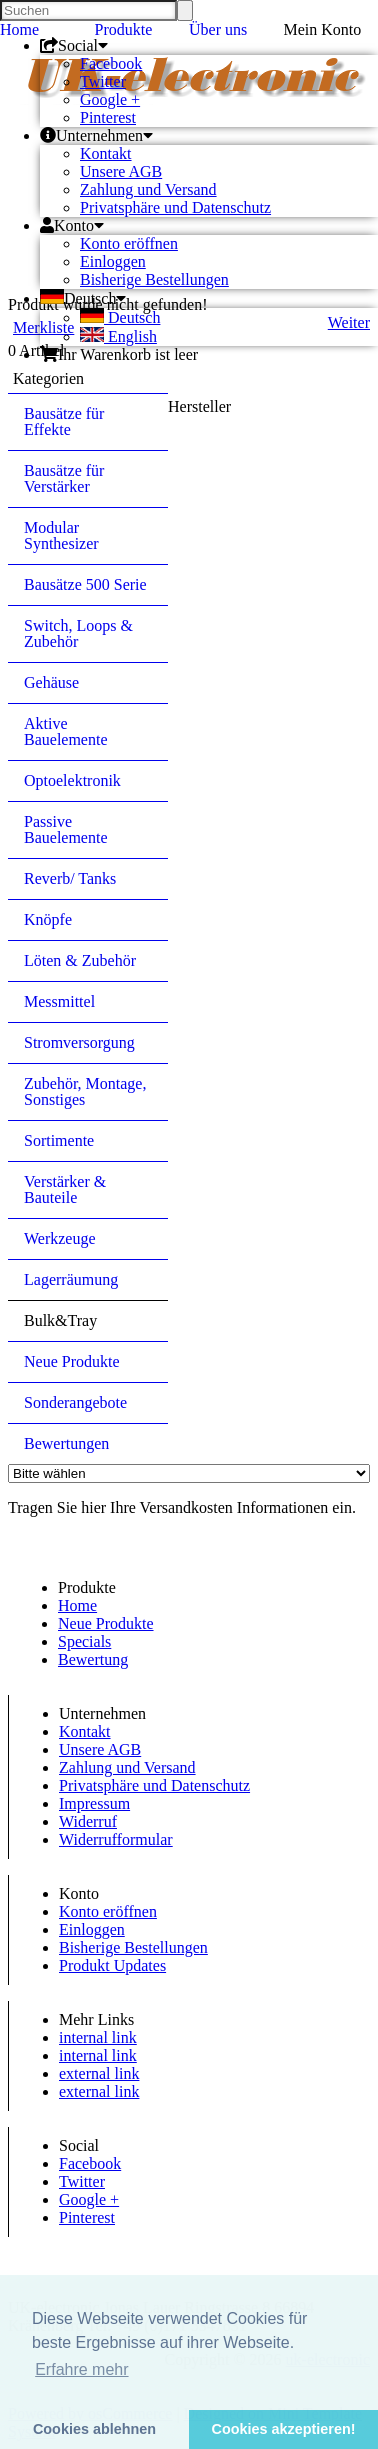 The image size is (378, 2449). Describe the element at coordinates (124, 29) in the screenshot. I see `Produkte` at that location.